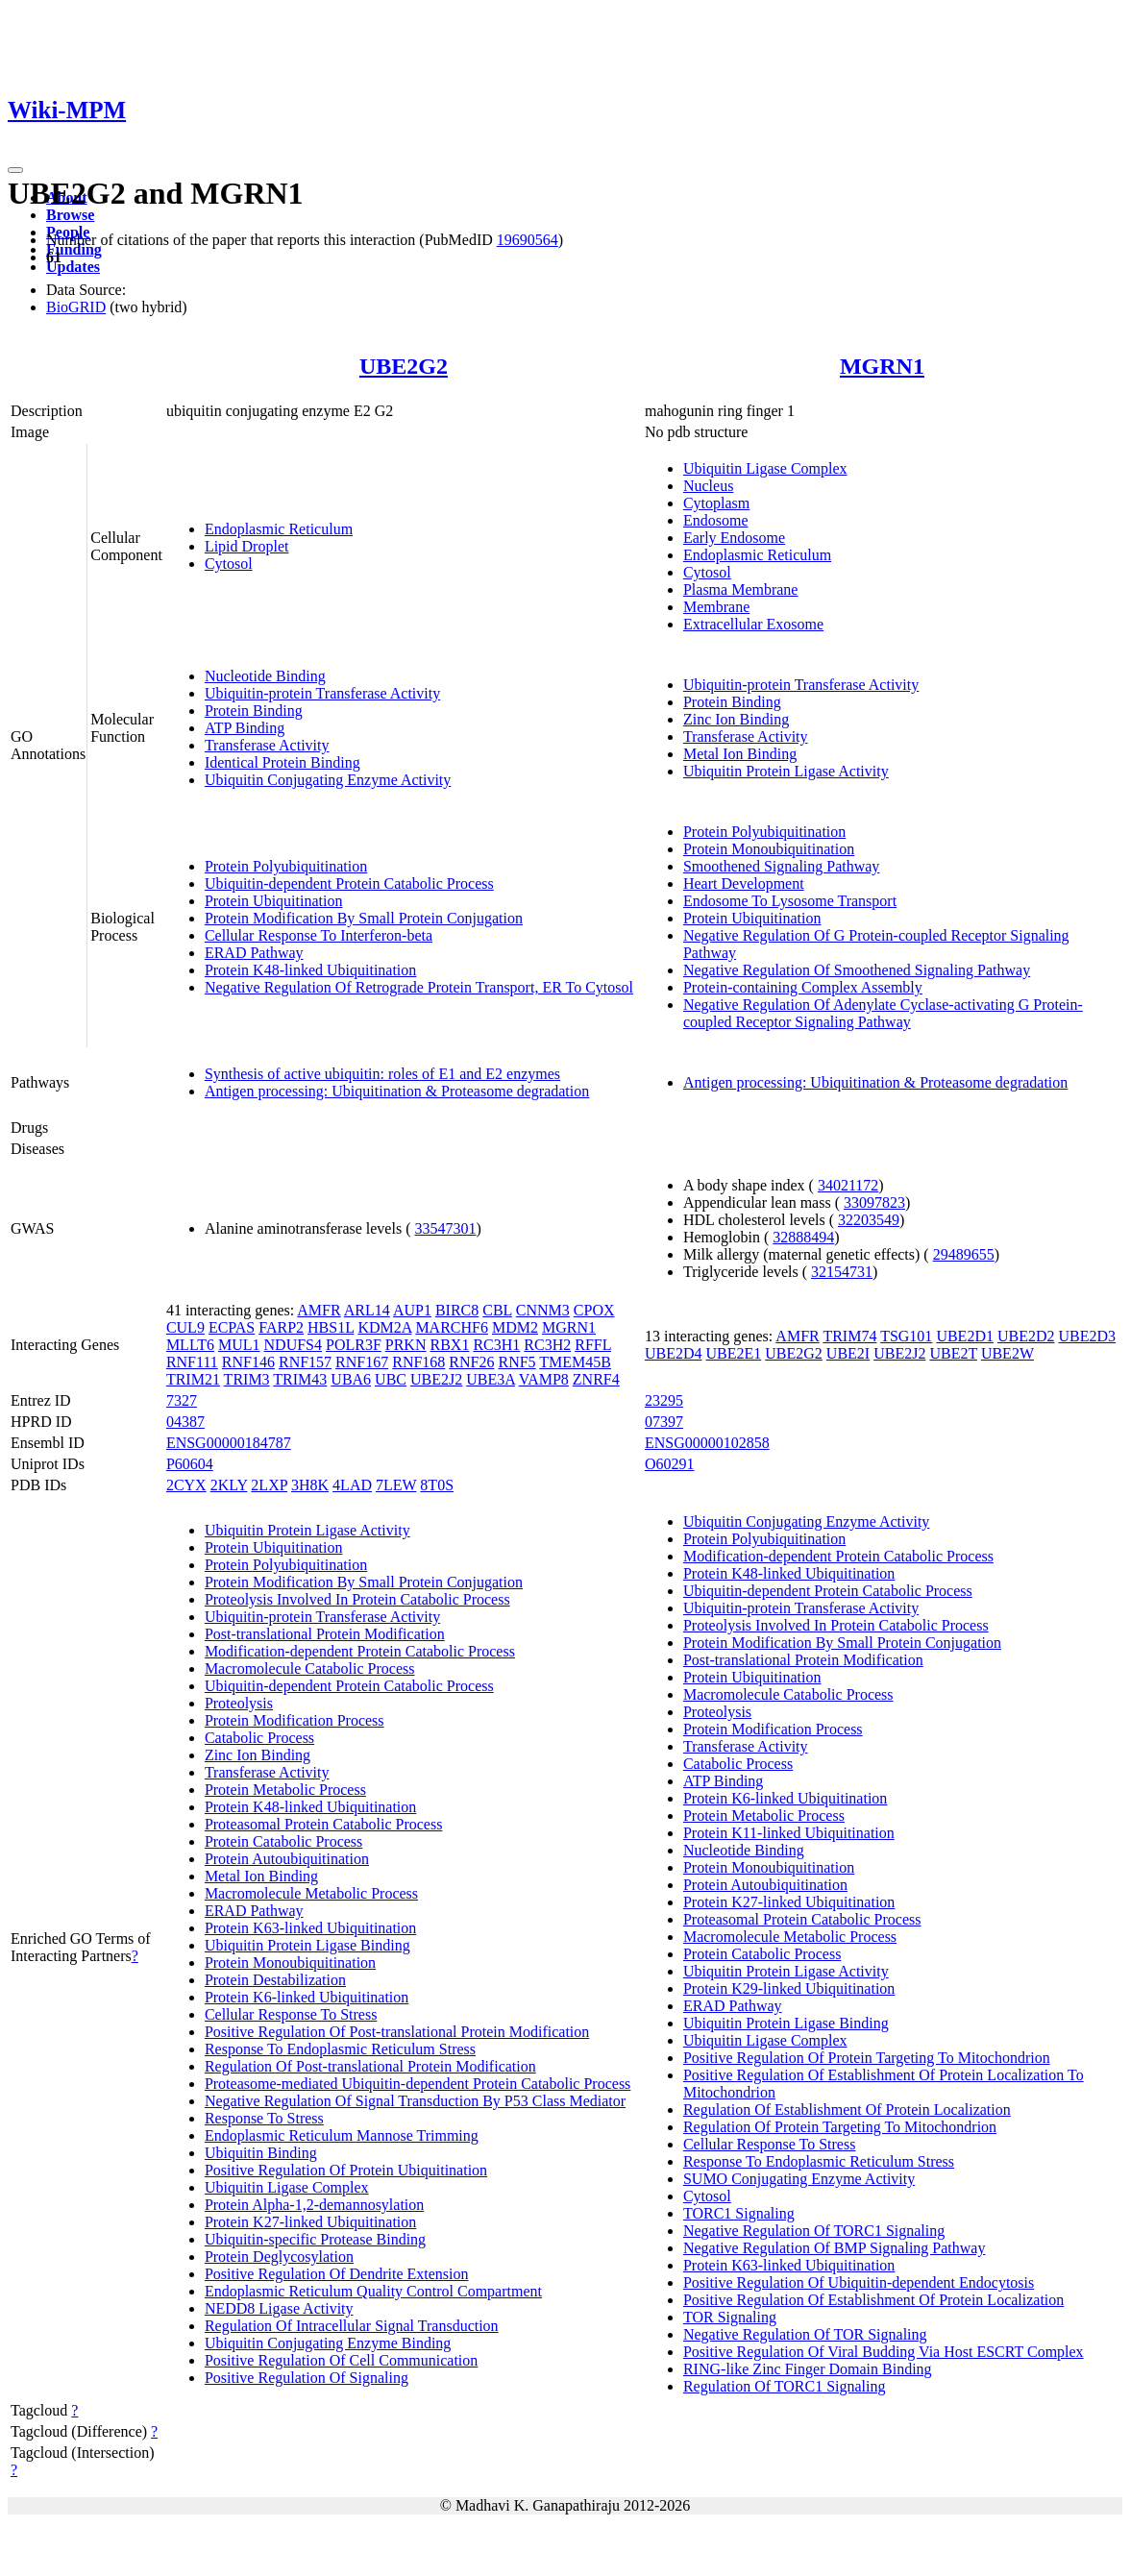  Describe the element at coordinates (367, 1310) in the screenshot. I see `ARL14` at that location.